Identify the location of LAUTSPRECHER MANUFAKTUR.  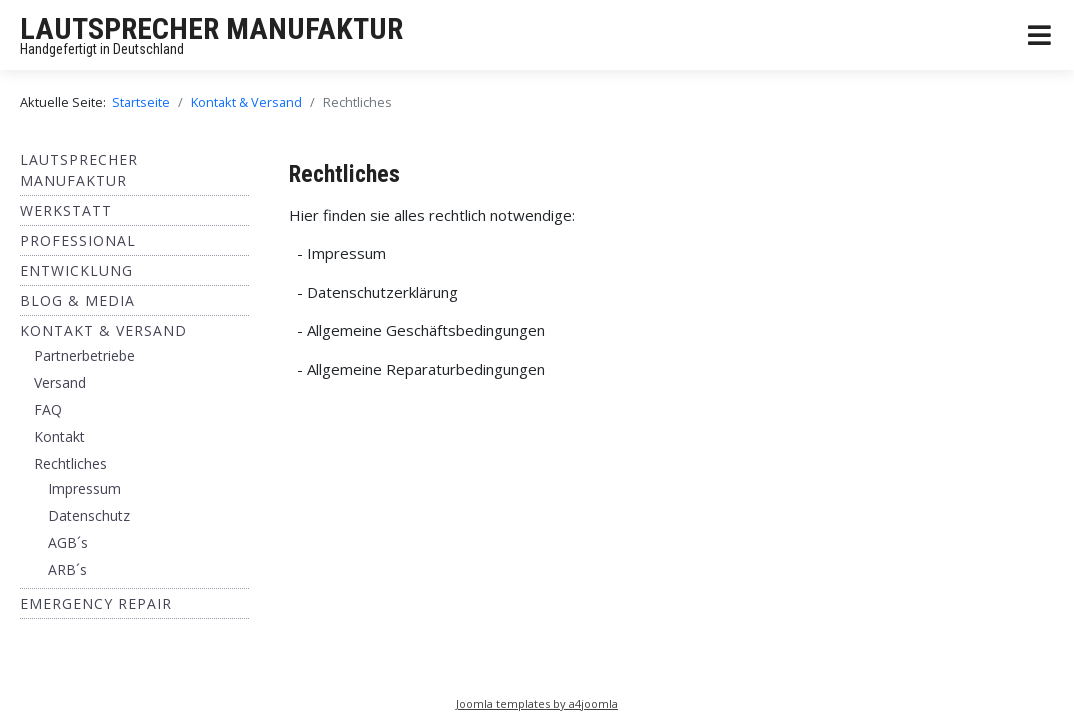
(211, 28).